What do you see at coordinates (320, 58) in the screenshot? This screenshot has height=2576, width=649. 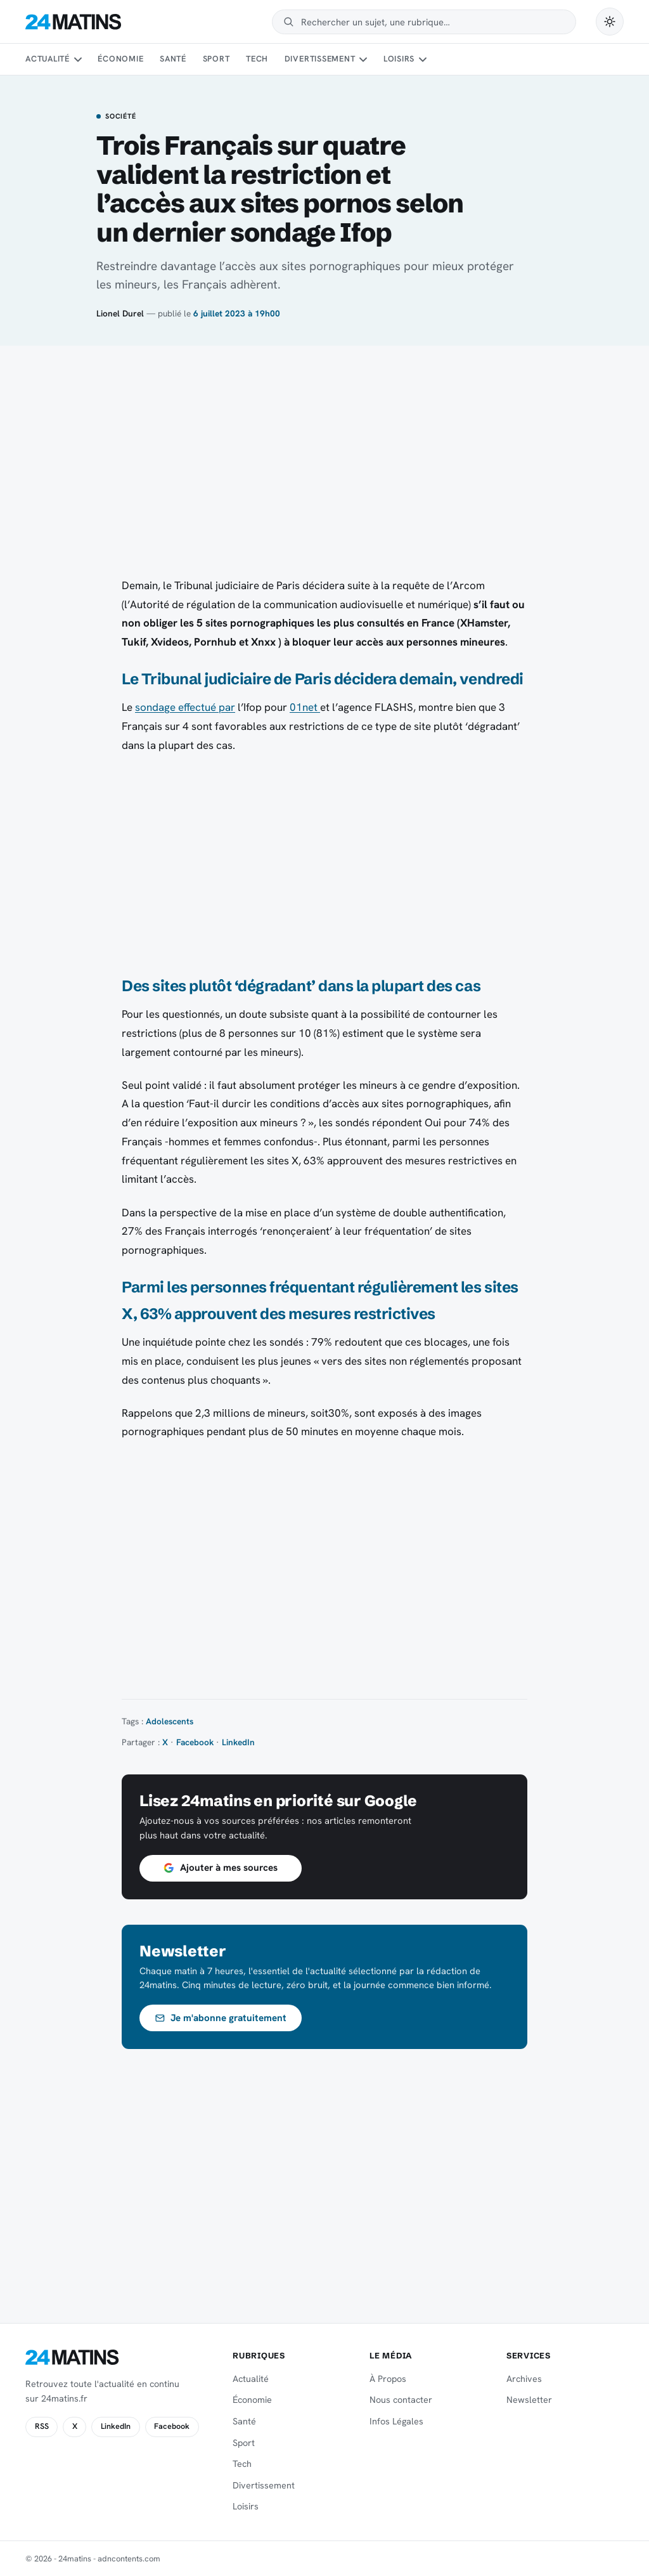 I see `Divertissement` at bounding box center [320, 58].